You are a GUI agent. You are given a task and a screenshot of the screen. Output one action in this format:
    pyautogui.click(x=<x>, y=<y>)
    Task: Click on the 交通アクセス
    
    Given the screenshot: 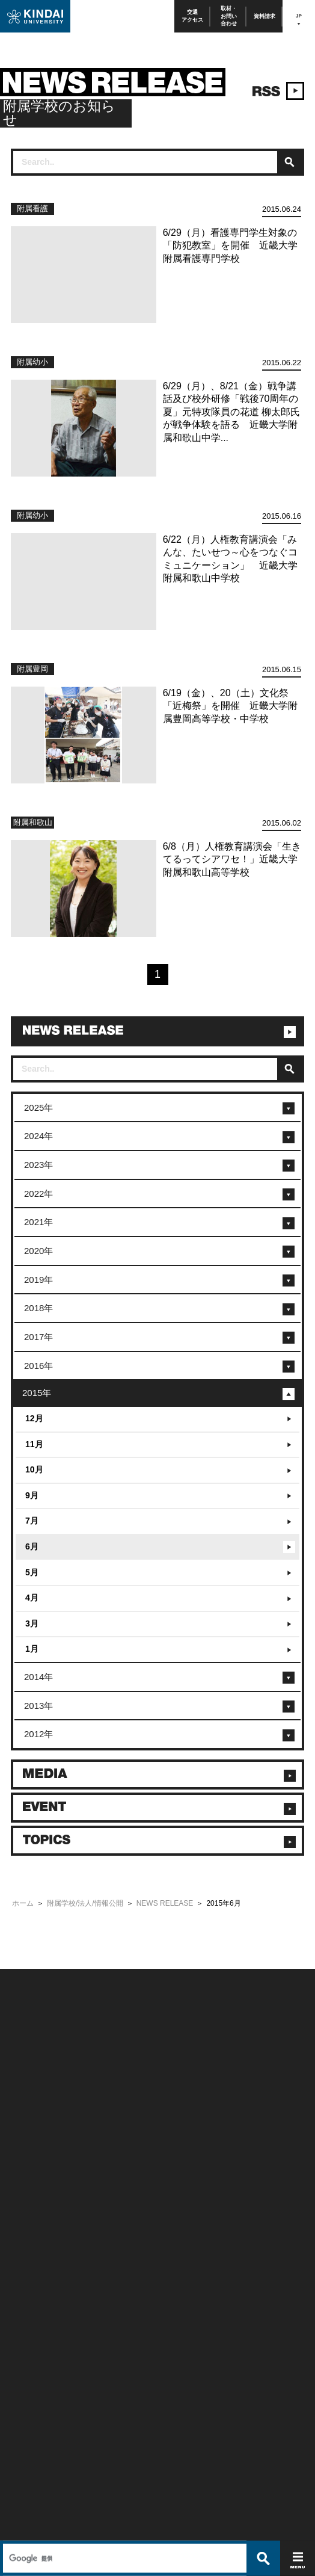 What is the action you would take?
    pyautogui.click(x=192, y=16)
    